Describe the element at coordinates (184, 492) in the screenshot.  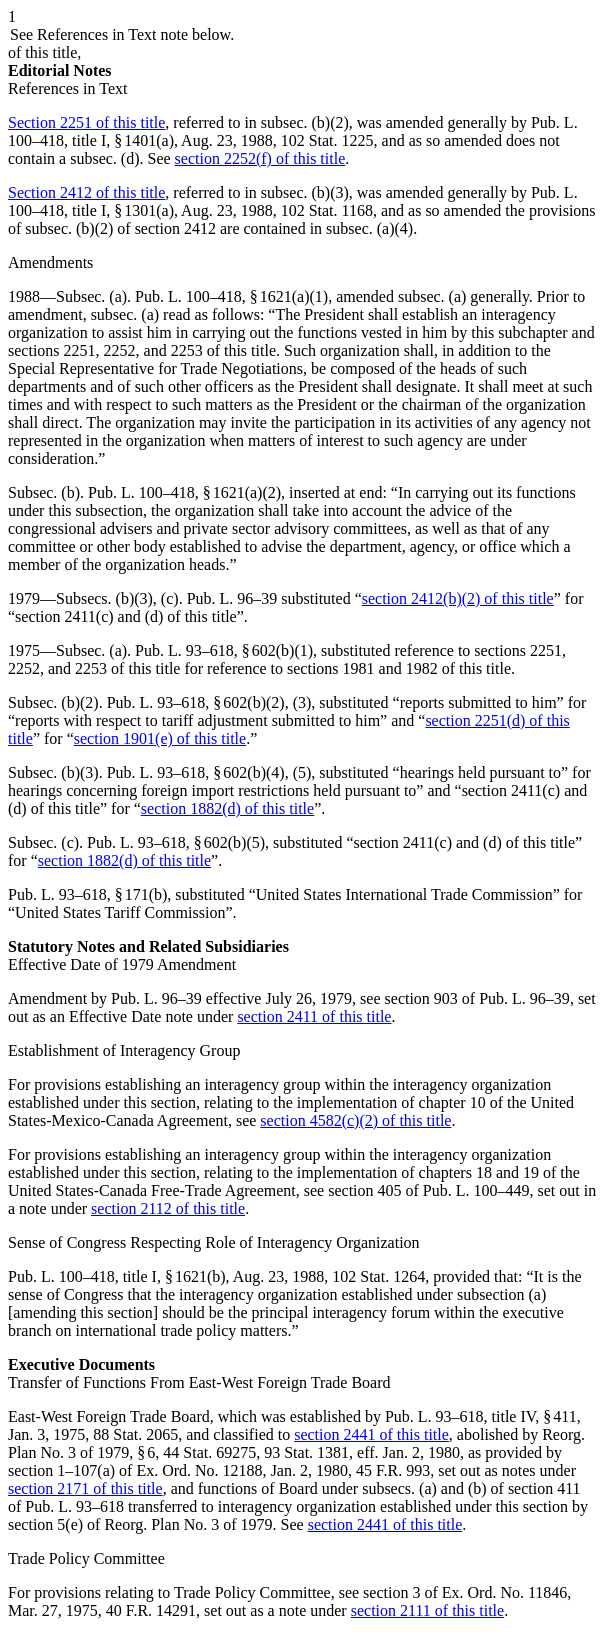
I see `Pub. L. 100–418, § 1621(a)(2)` at that location.